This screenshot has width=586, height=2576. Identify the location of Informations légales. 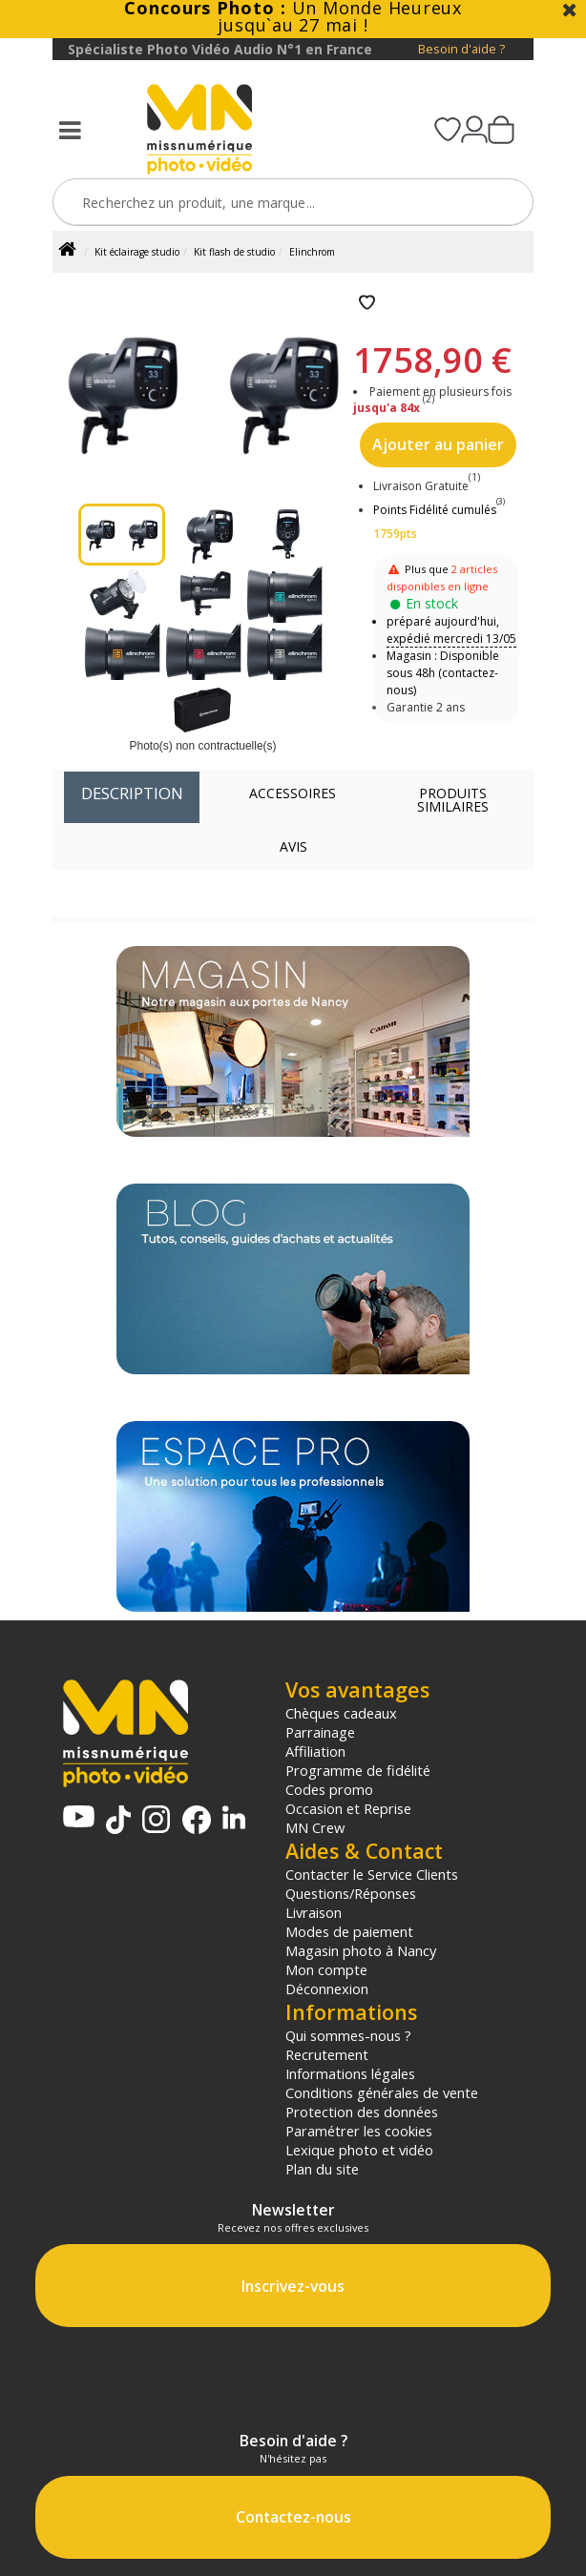
(350, 2073).